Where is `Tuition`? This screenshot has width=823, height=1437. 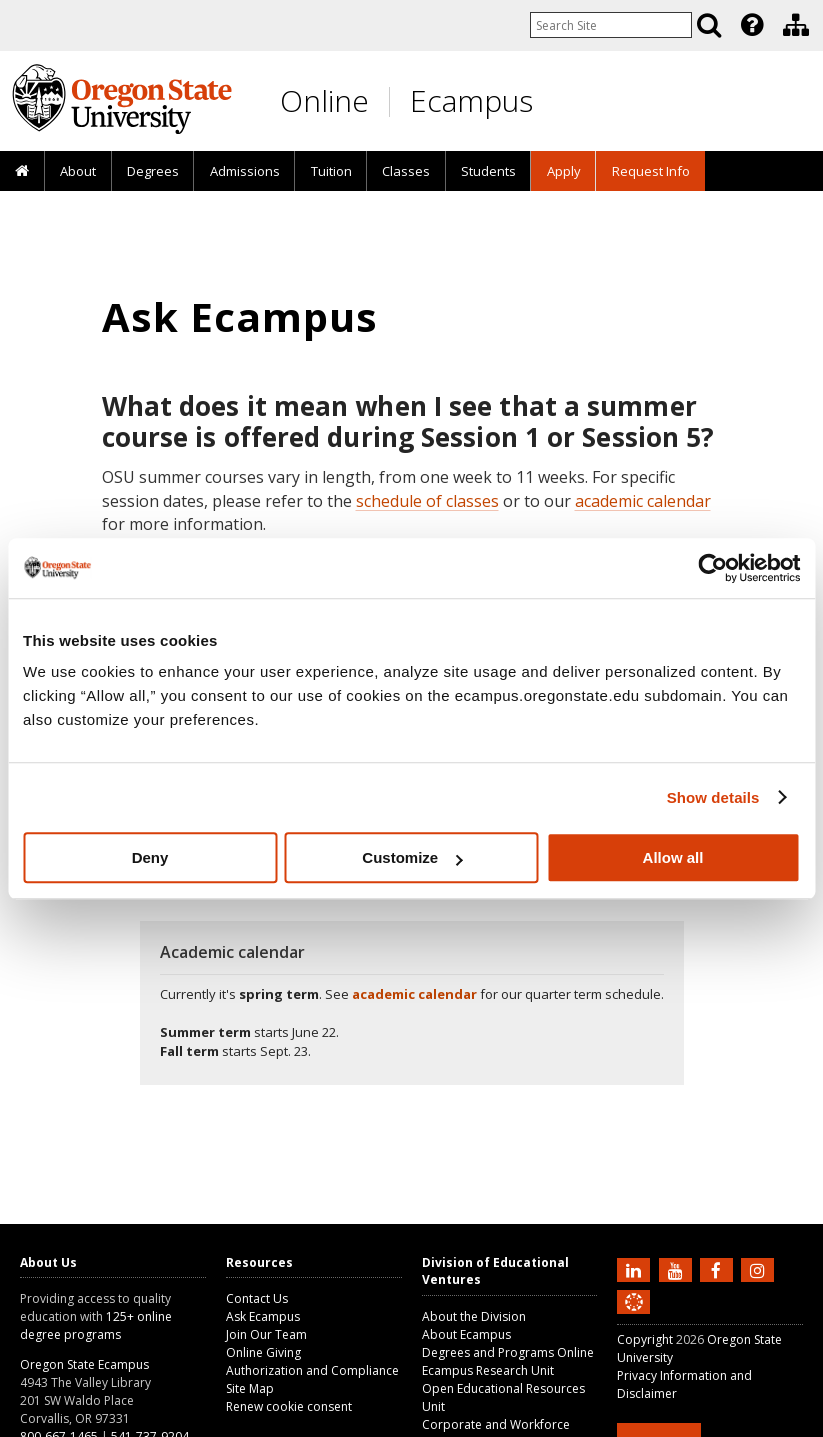 Tuition is located at coordinates (331, 171).